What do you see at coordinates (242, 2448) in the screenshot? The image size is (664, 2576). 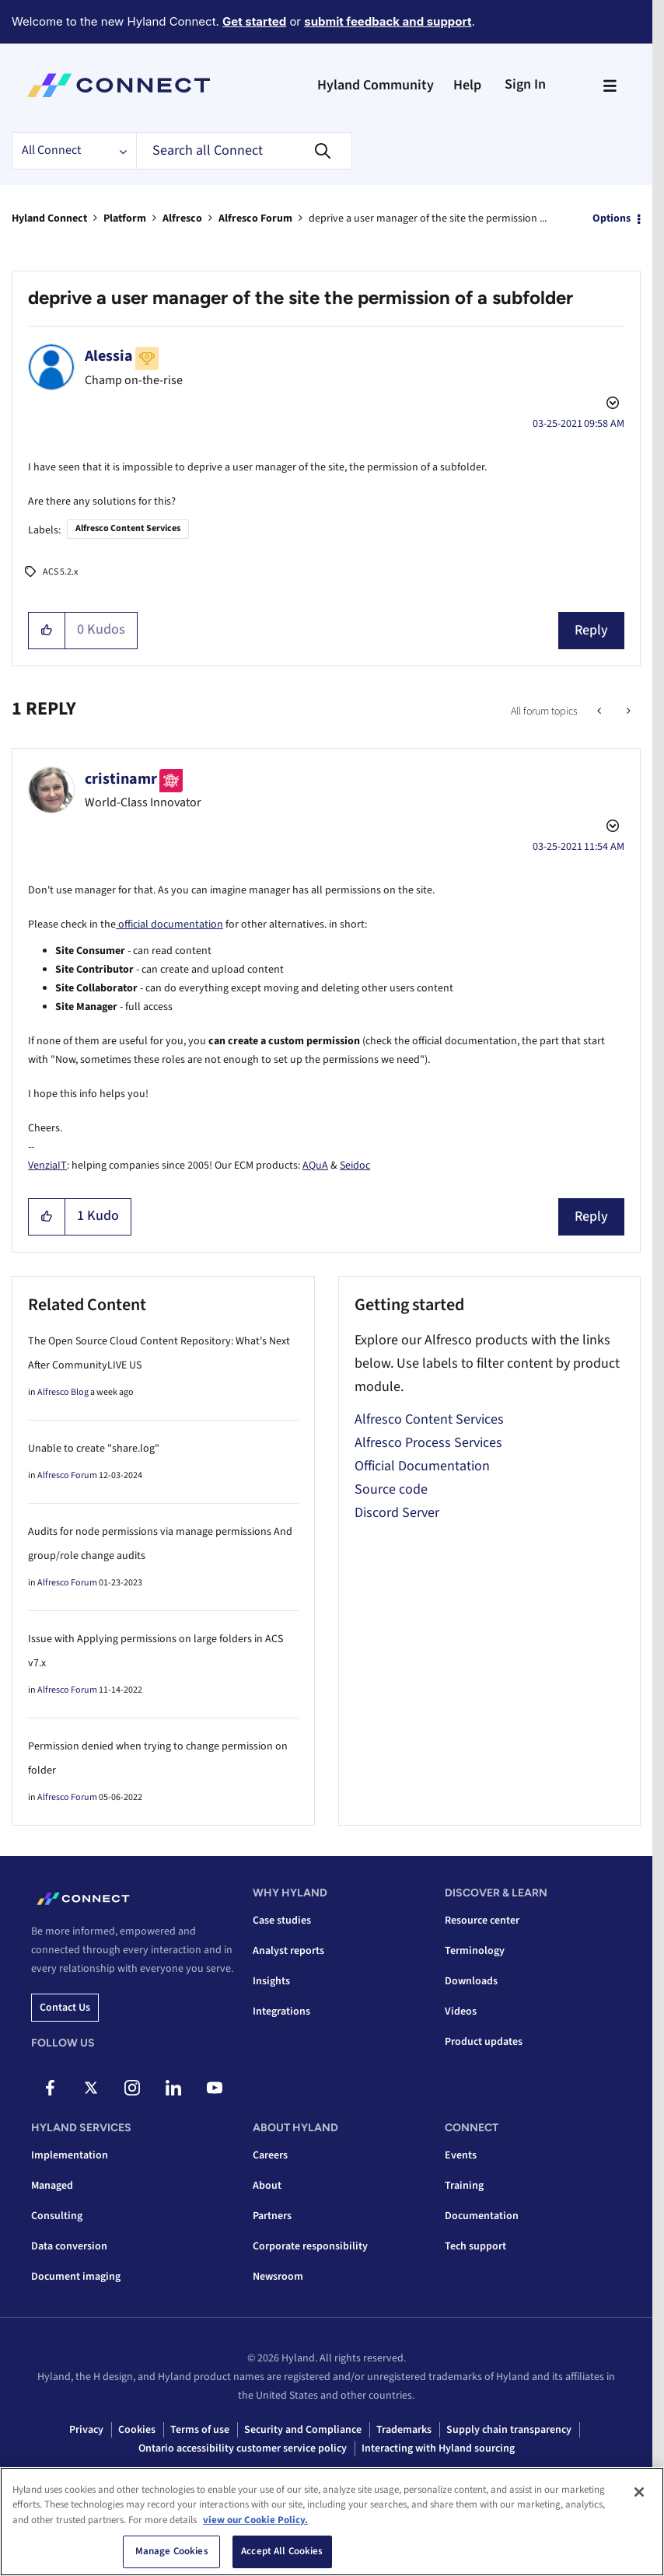 I see `Ontario accessibility customer service policy` at bounding box center [242, 2448].